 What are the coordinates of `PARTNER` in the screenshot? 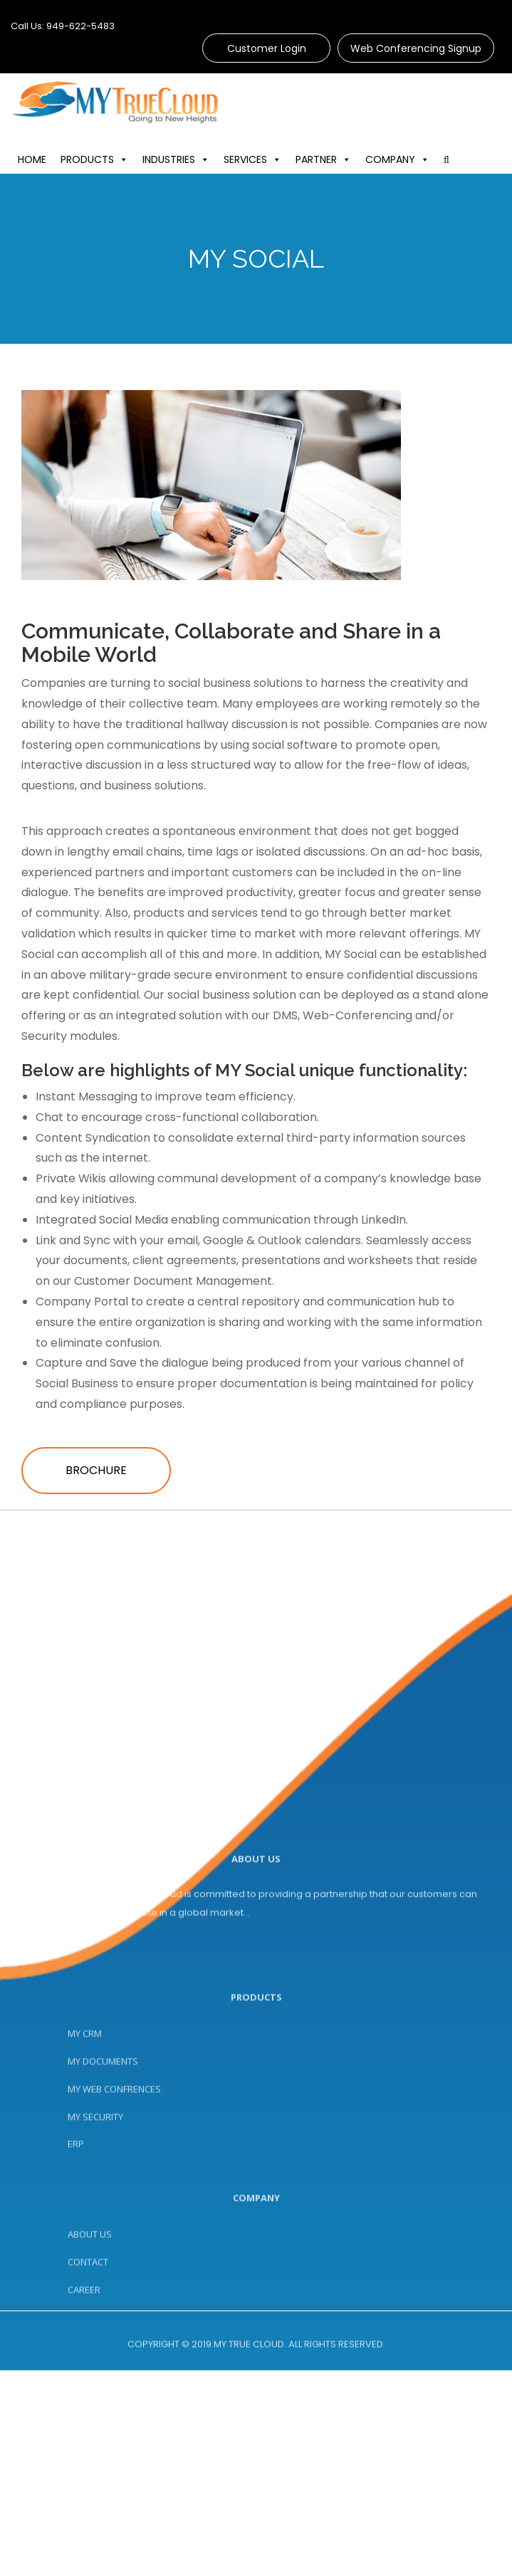 It's located at (338, 159).